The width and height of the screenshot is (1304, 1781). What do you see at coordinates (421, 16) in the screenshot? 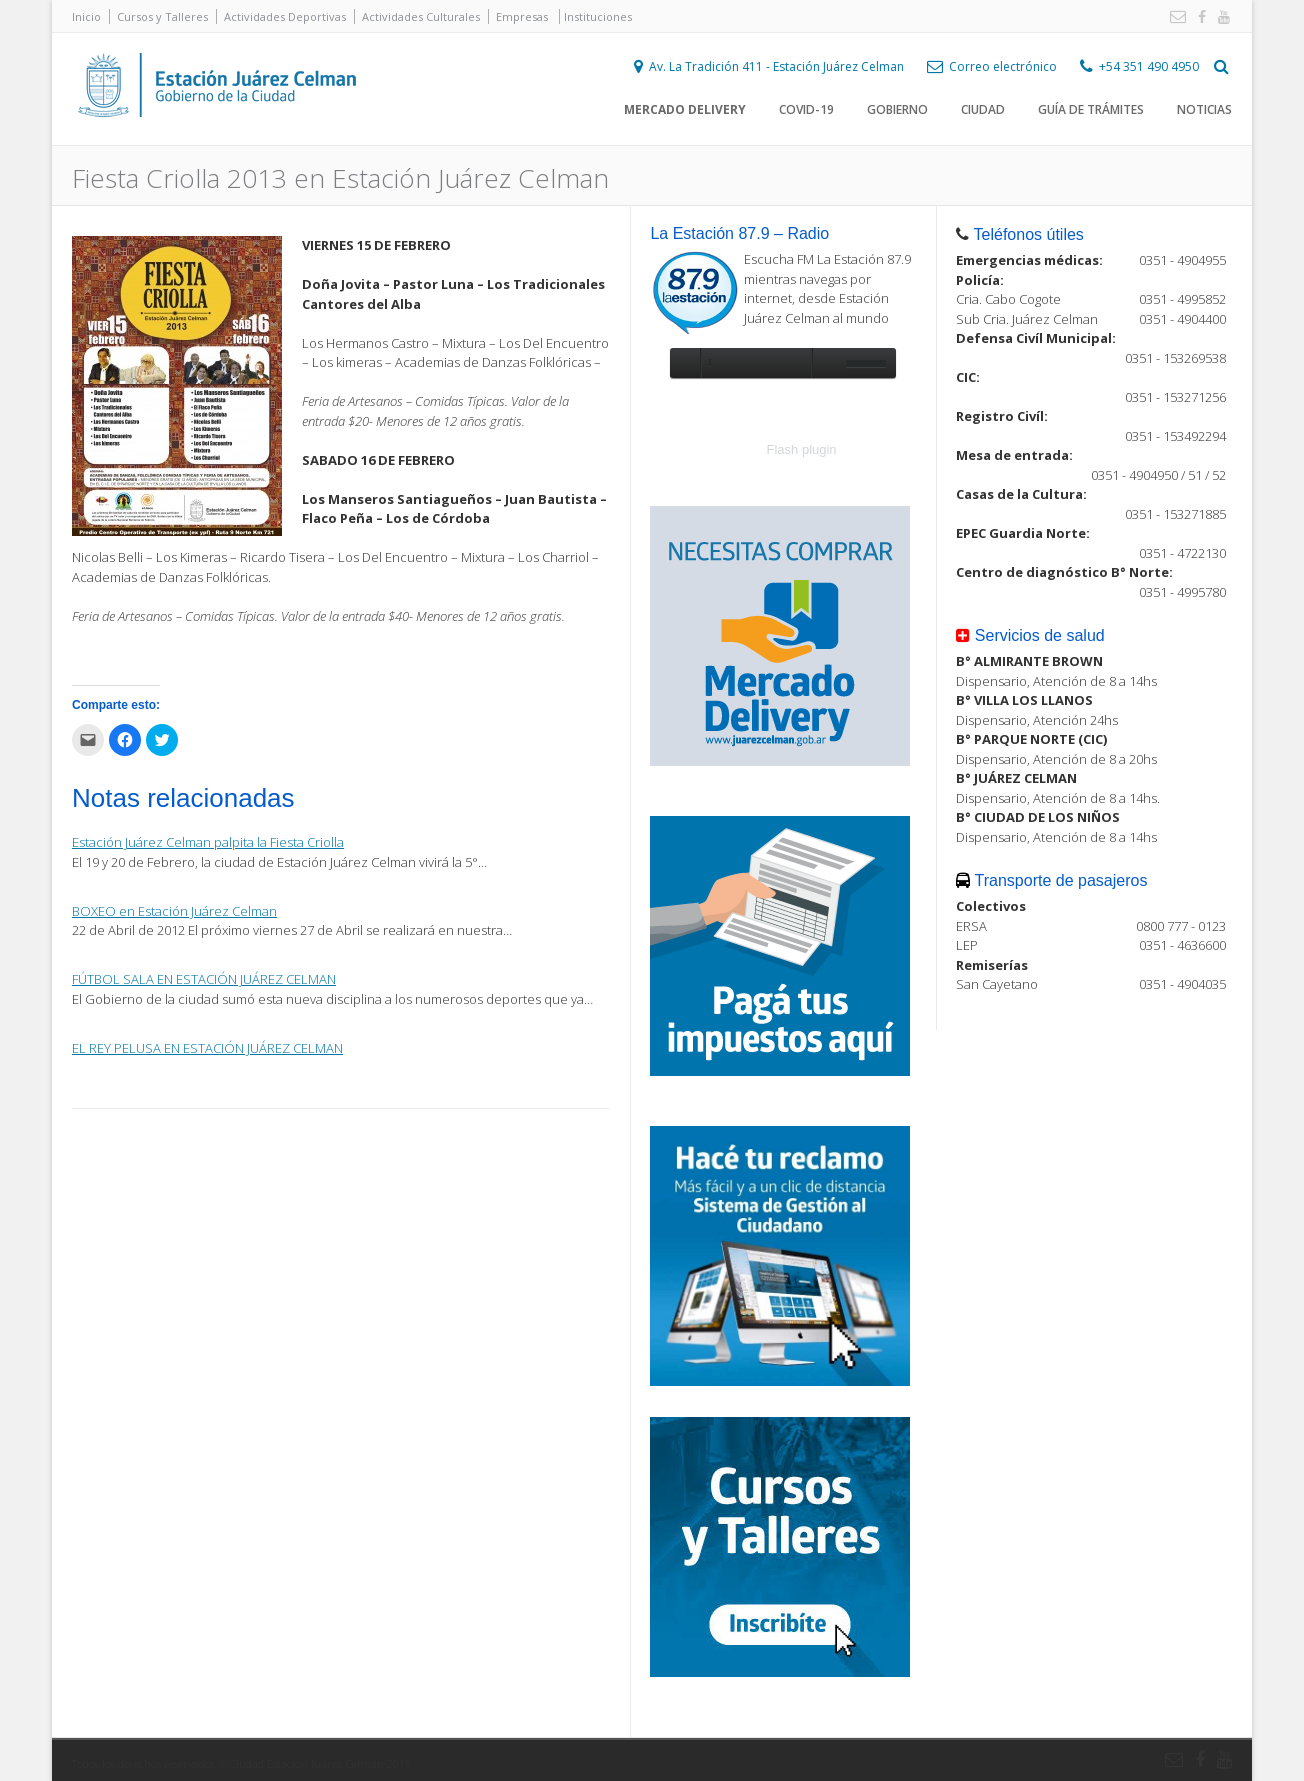
I see `Actividades Culturales` at bounding box center [421, 16].